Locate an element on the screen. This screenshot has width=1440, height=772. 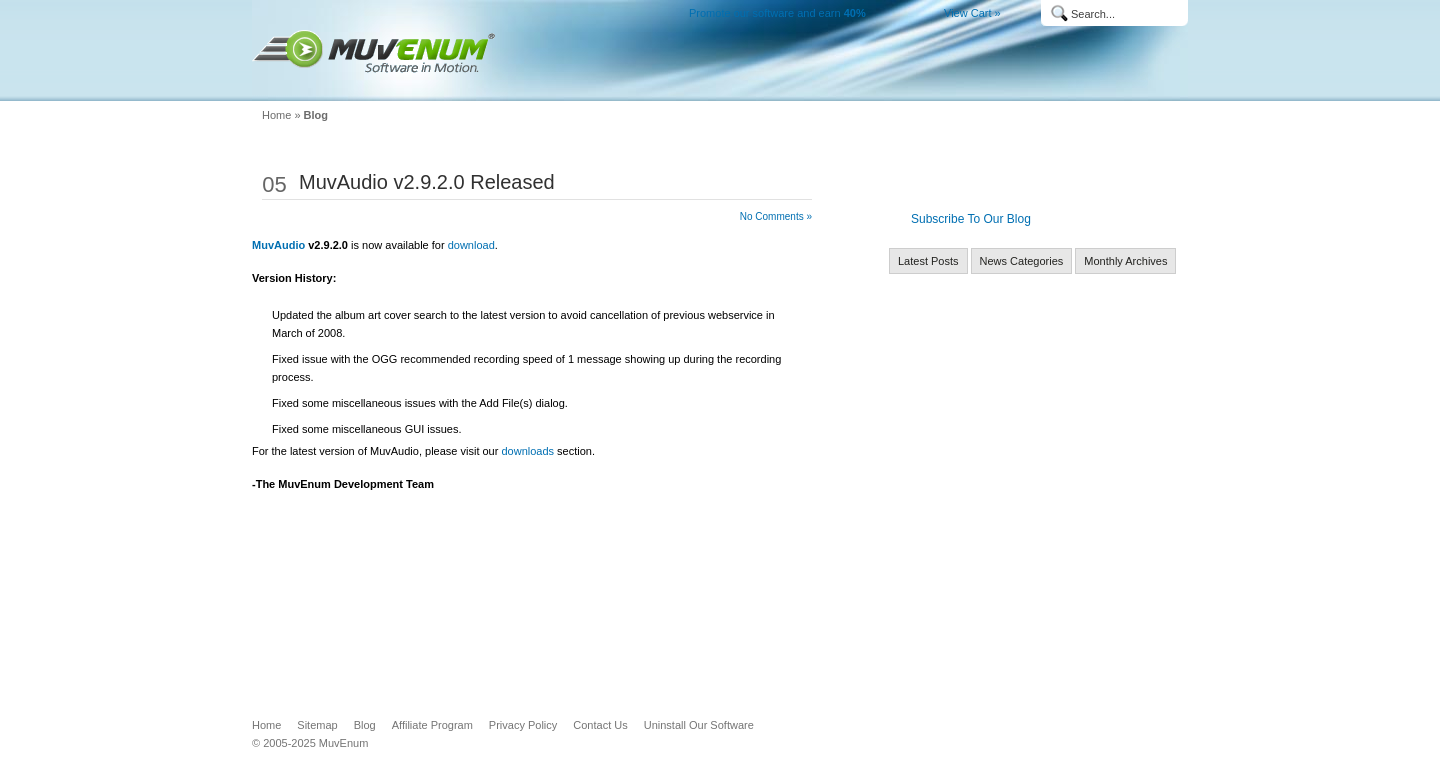
Uninstall Our Software is located at coordinates (699, 725).